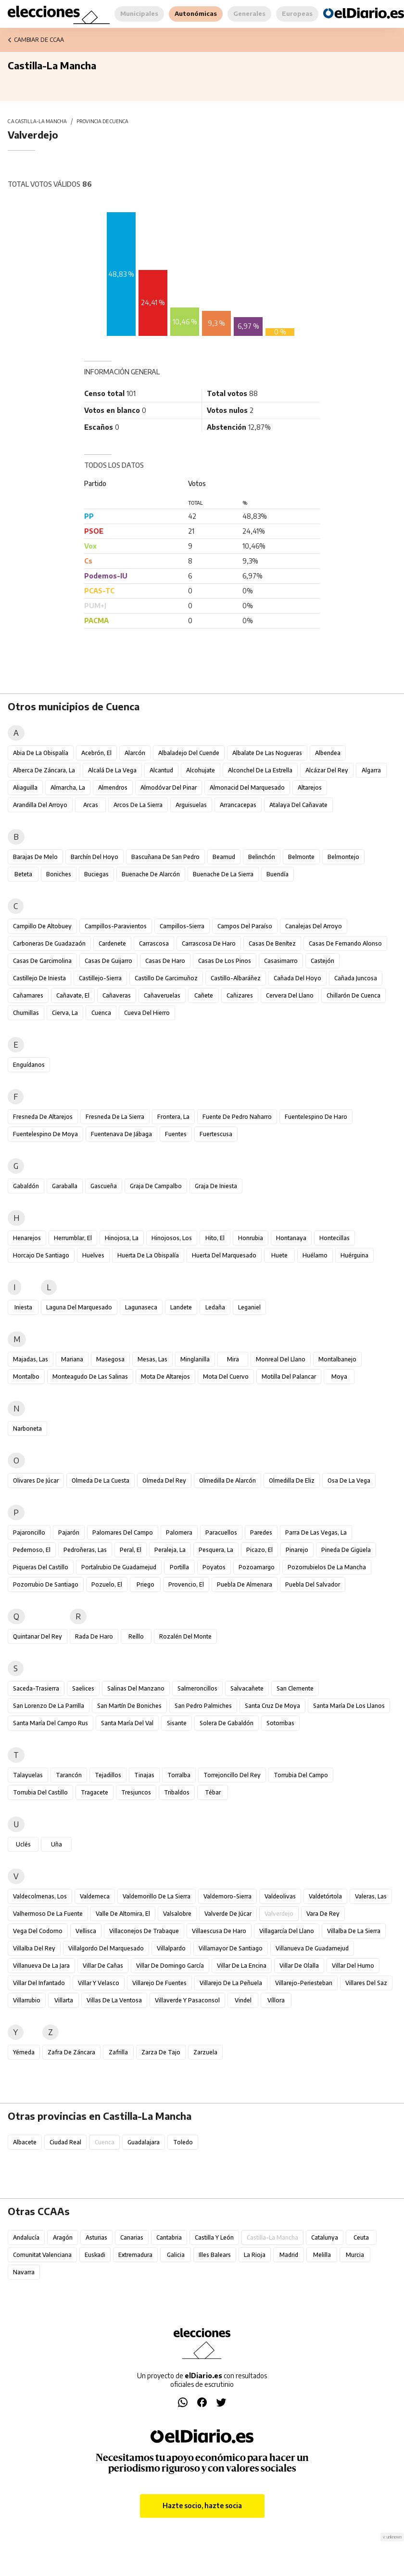 The image size is (404, 2576). I want to click on Casas de Garcimolina, so click(42, 960).